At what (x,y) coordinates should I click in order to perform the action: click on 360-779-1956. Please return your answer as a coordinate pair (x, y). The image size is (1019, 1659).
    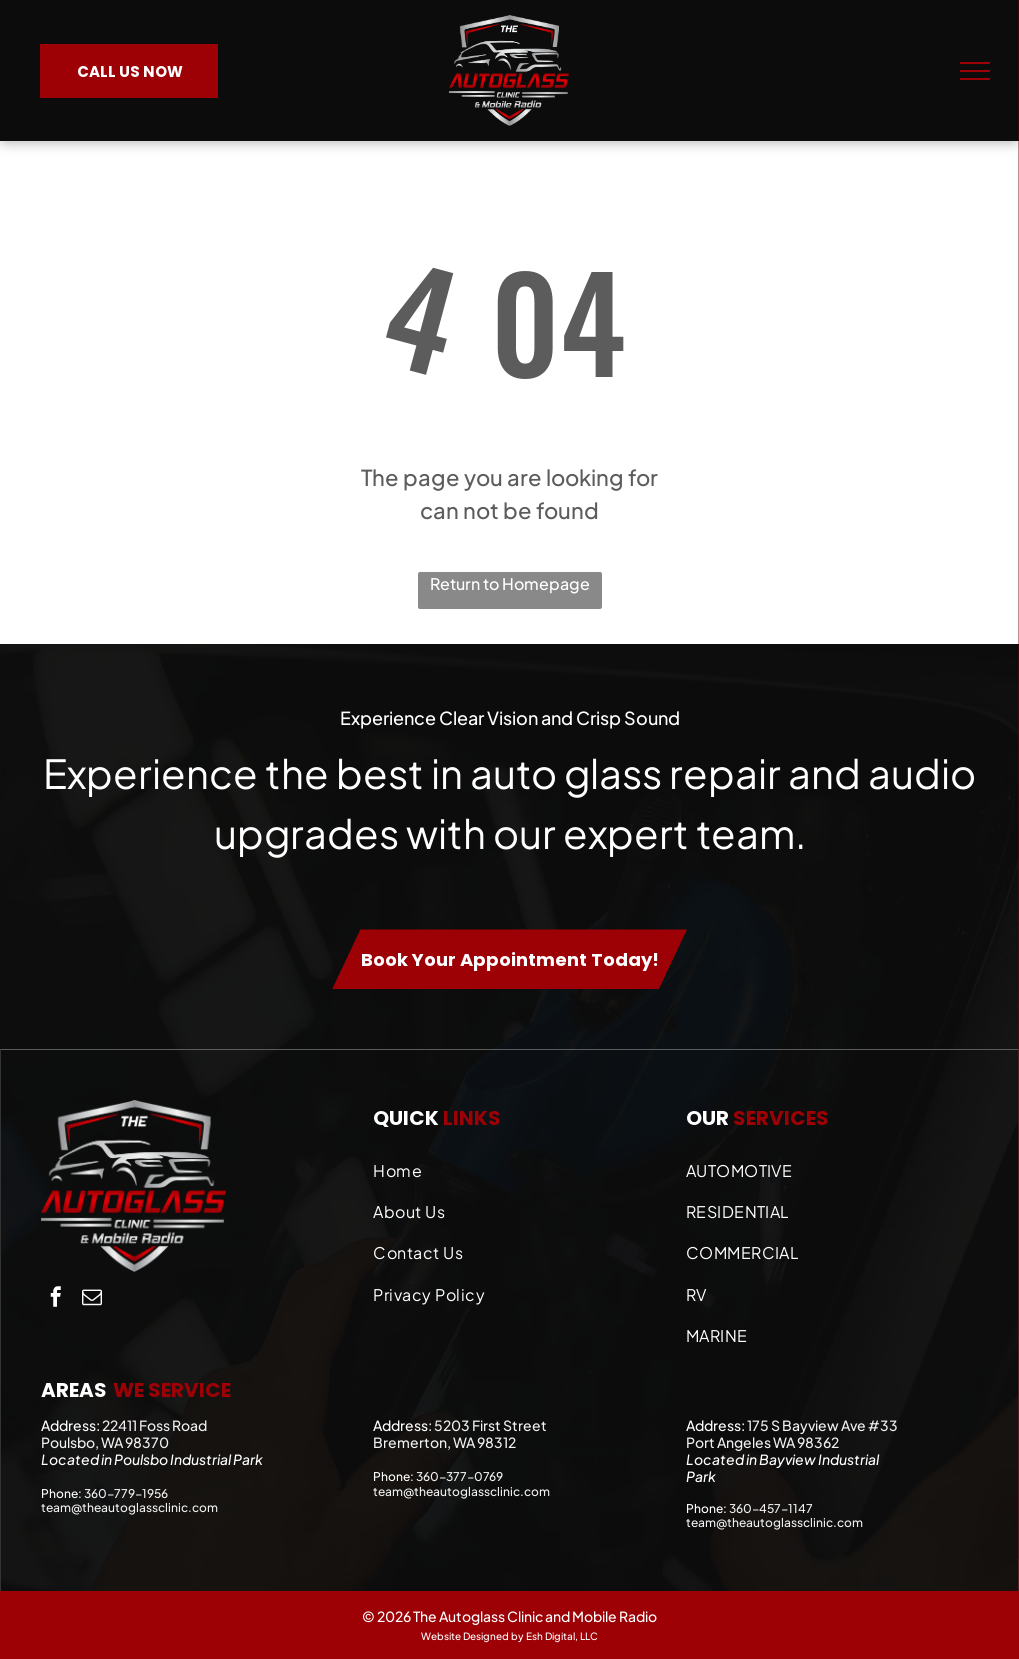
    Looking at the image, I should click on (126, 1493).